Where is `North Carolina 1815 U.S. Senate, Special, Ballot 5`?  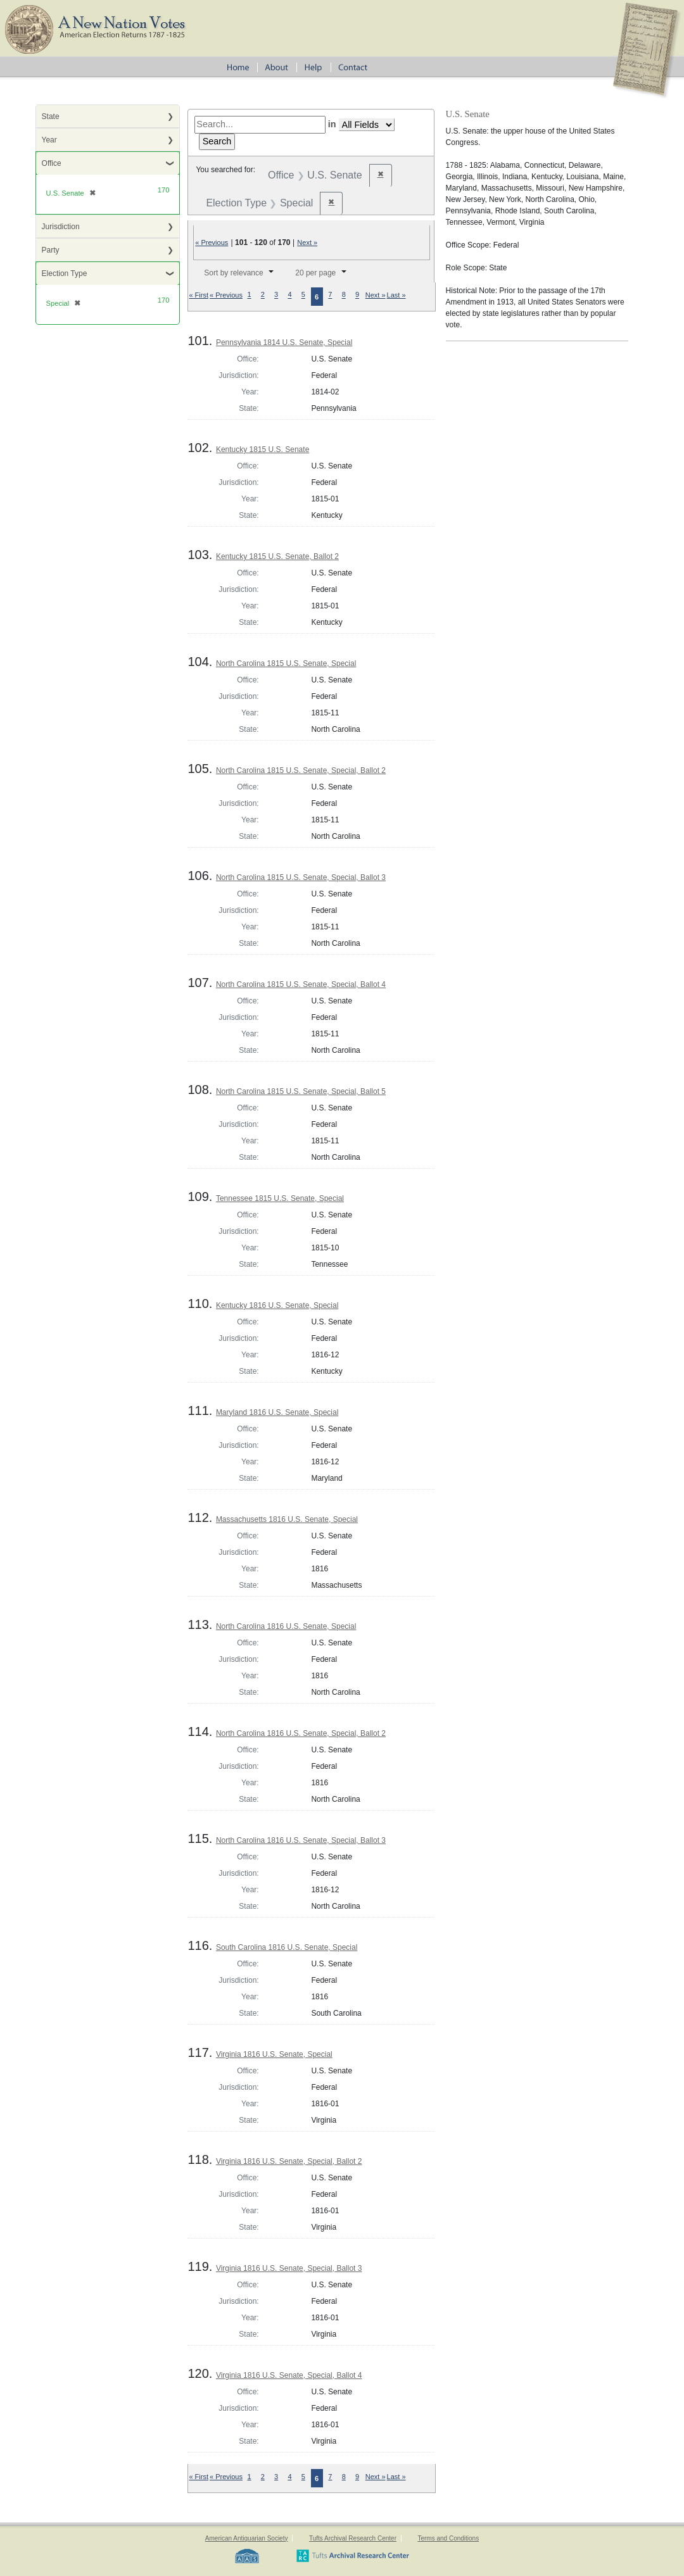
North Carolina 1815 U.S. Senate, Special, Ballot 5 is located at coordinates (301, 1091).